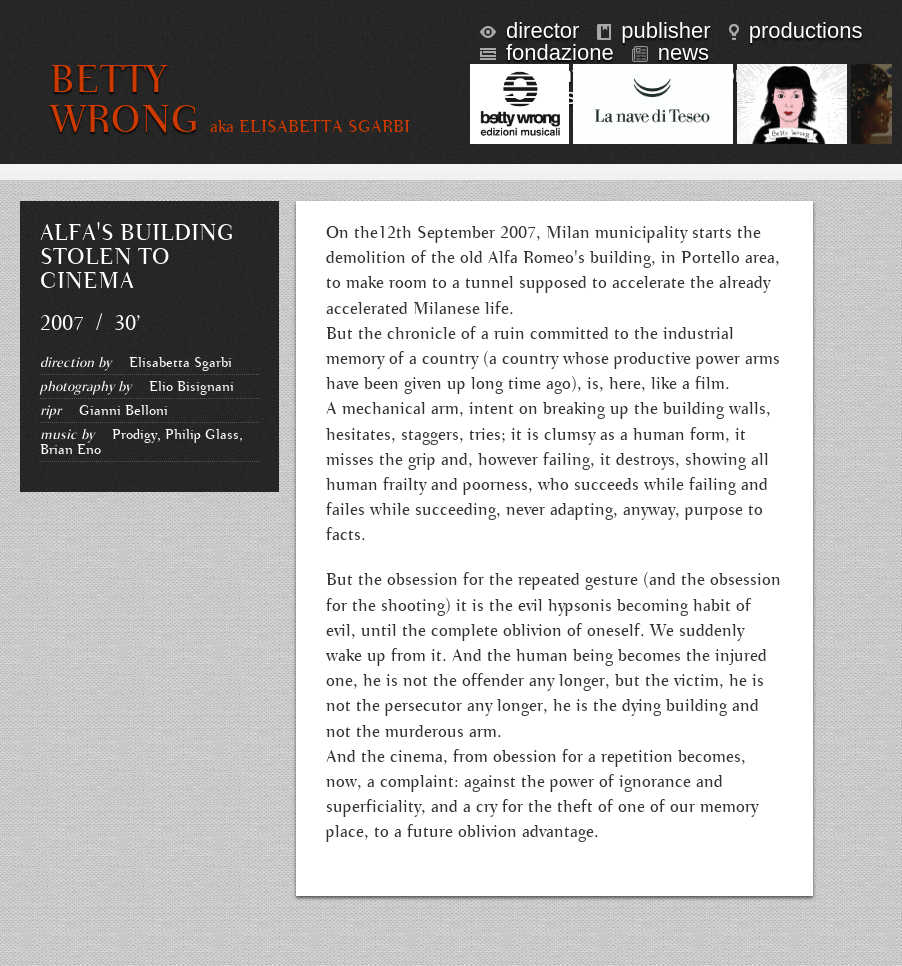 The width and height of the screenshot is (902, 966). I want to click on BETTY WRONG, so click(125, 100).